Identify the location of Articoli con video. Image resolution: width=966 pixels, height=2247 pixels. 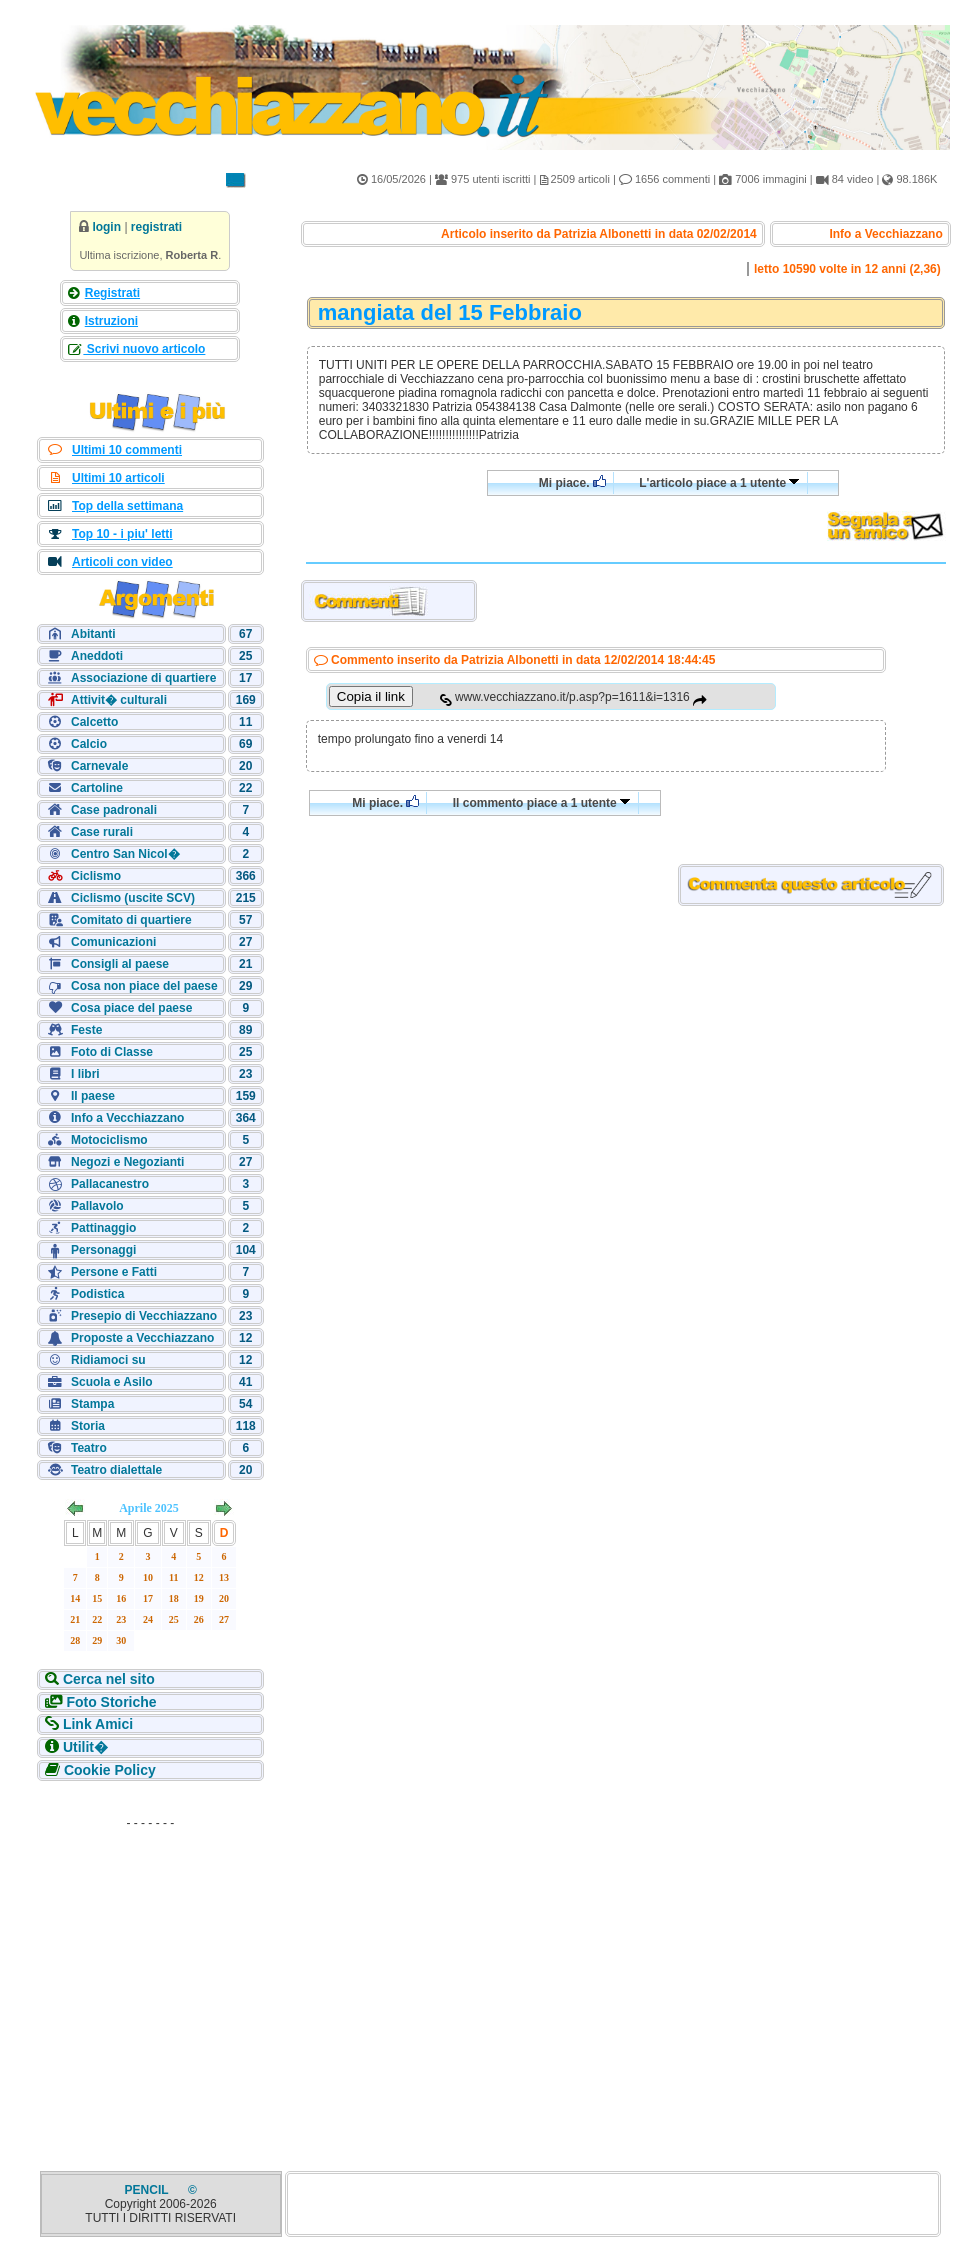
(122, 562).